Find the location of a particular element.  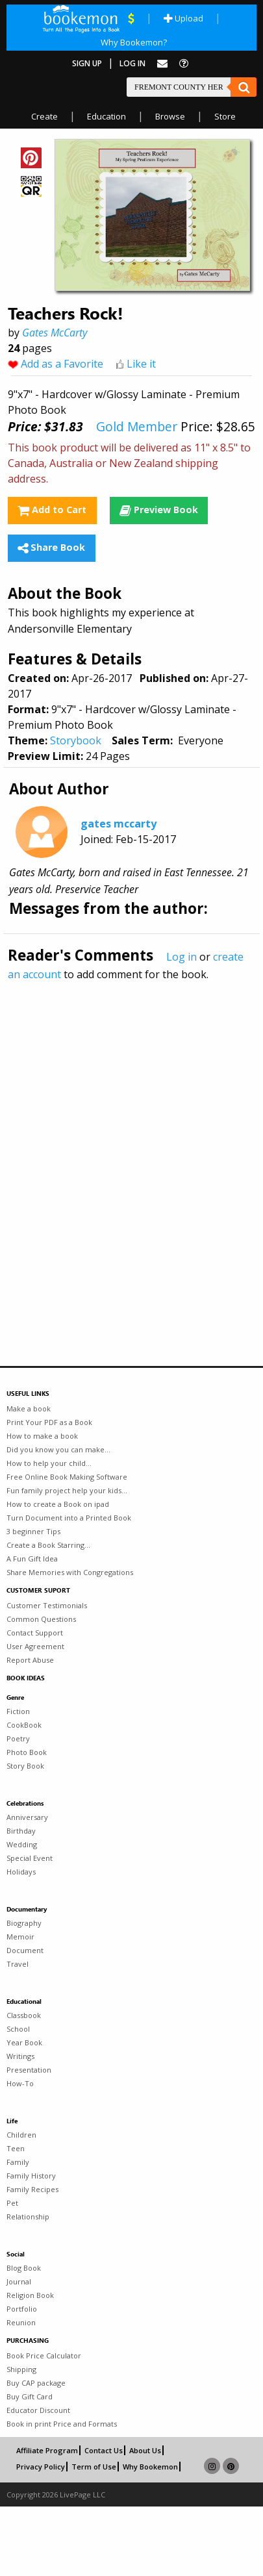

Fun family project help your kids... is located at coordinates (66, 1490).